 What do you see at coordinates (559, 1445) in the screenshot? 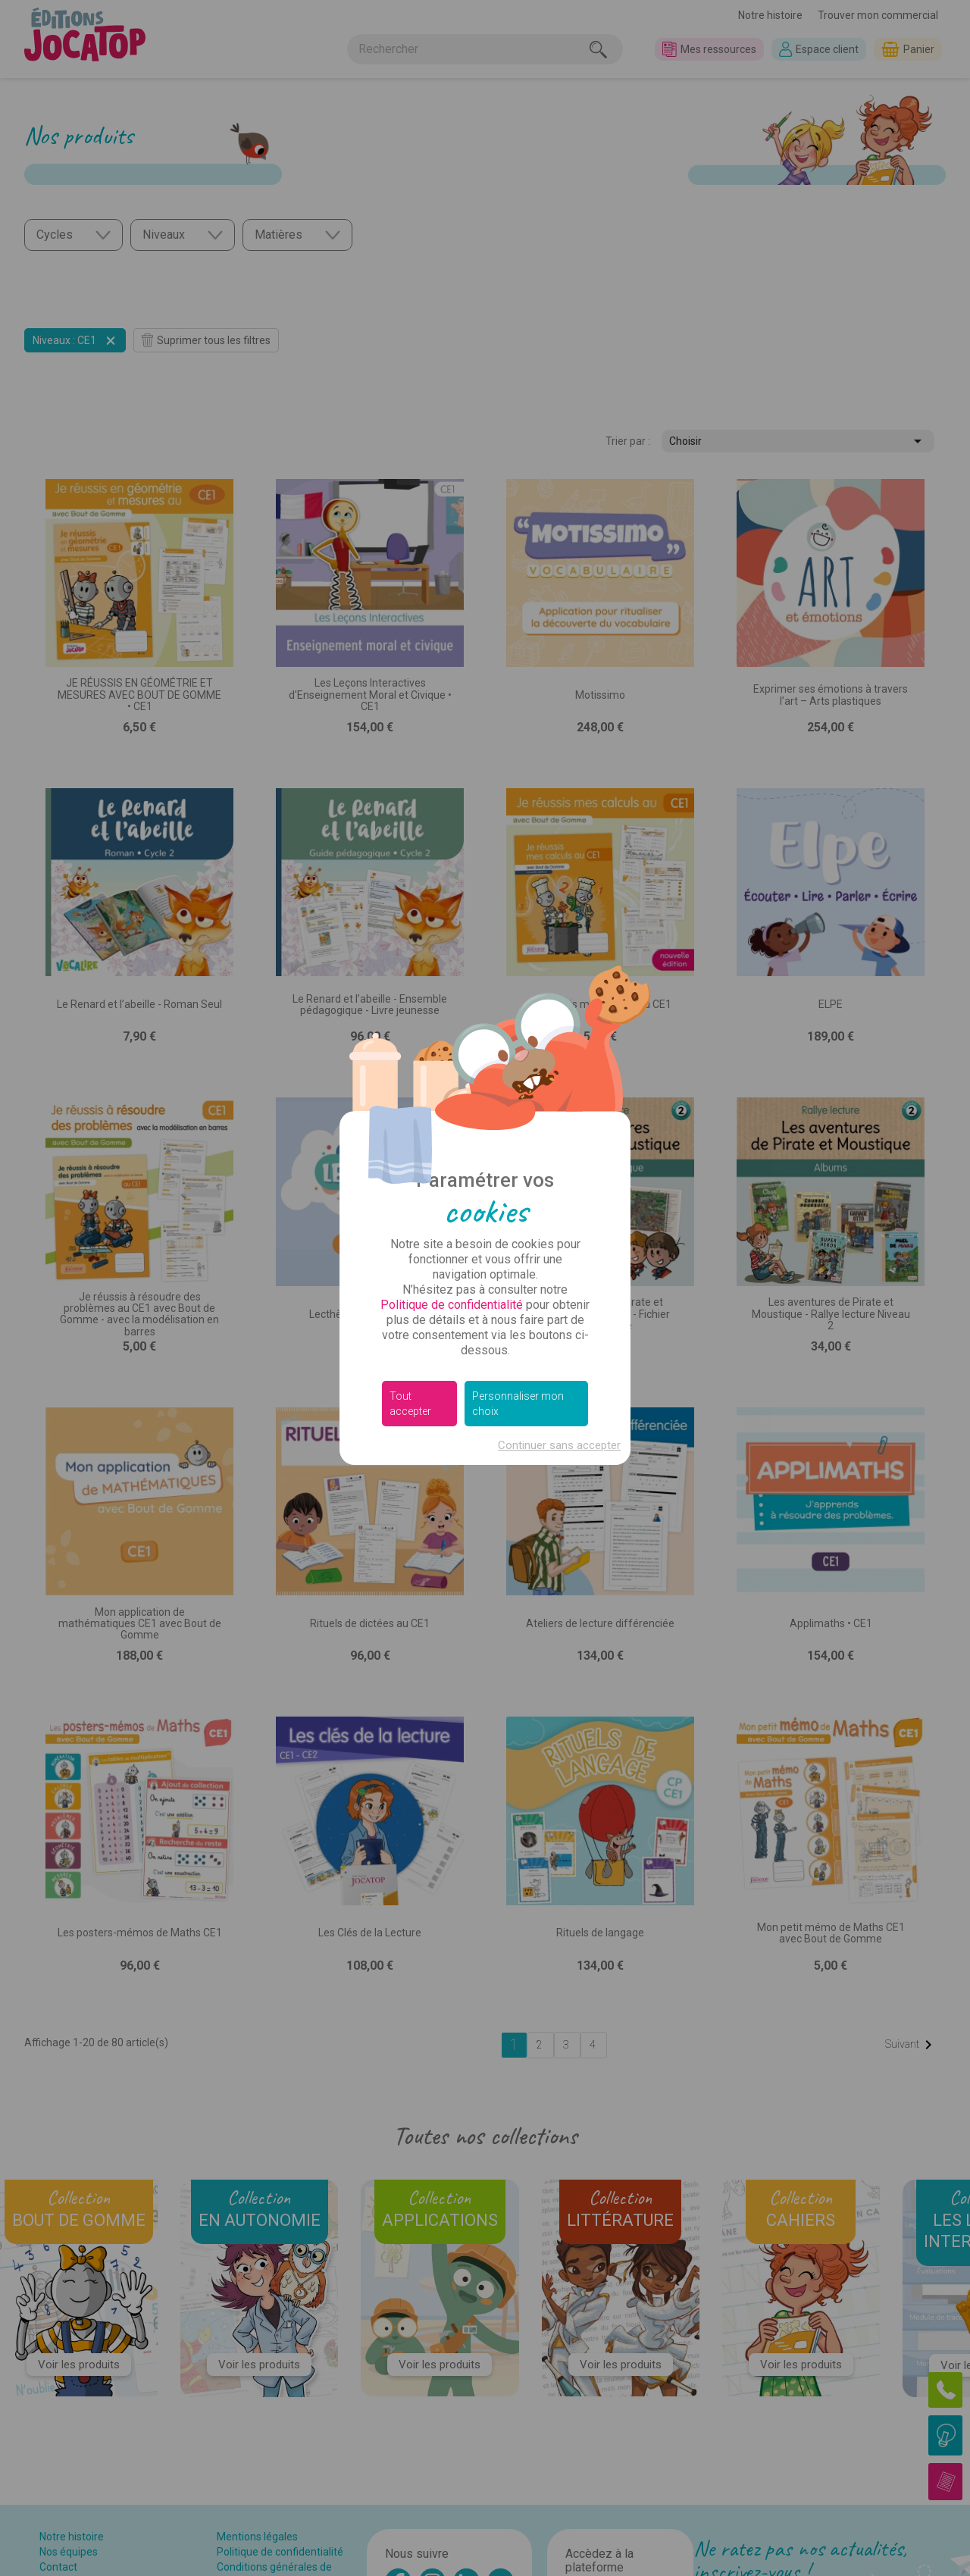
I see `Continuer sans accepter` at bounding box center [559, 1445].